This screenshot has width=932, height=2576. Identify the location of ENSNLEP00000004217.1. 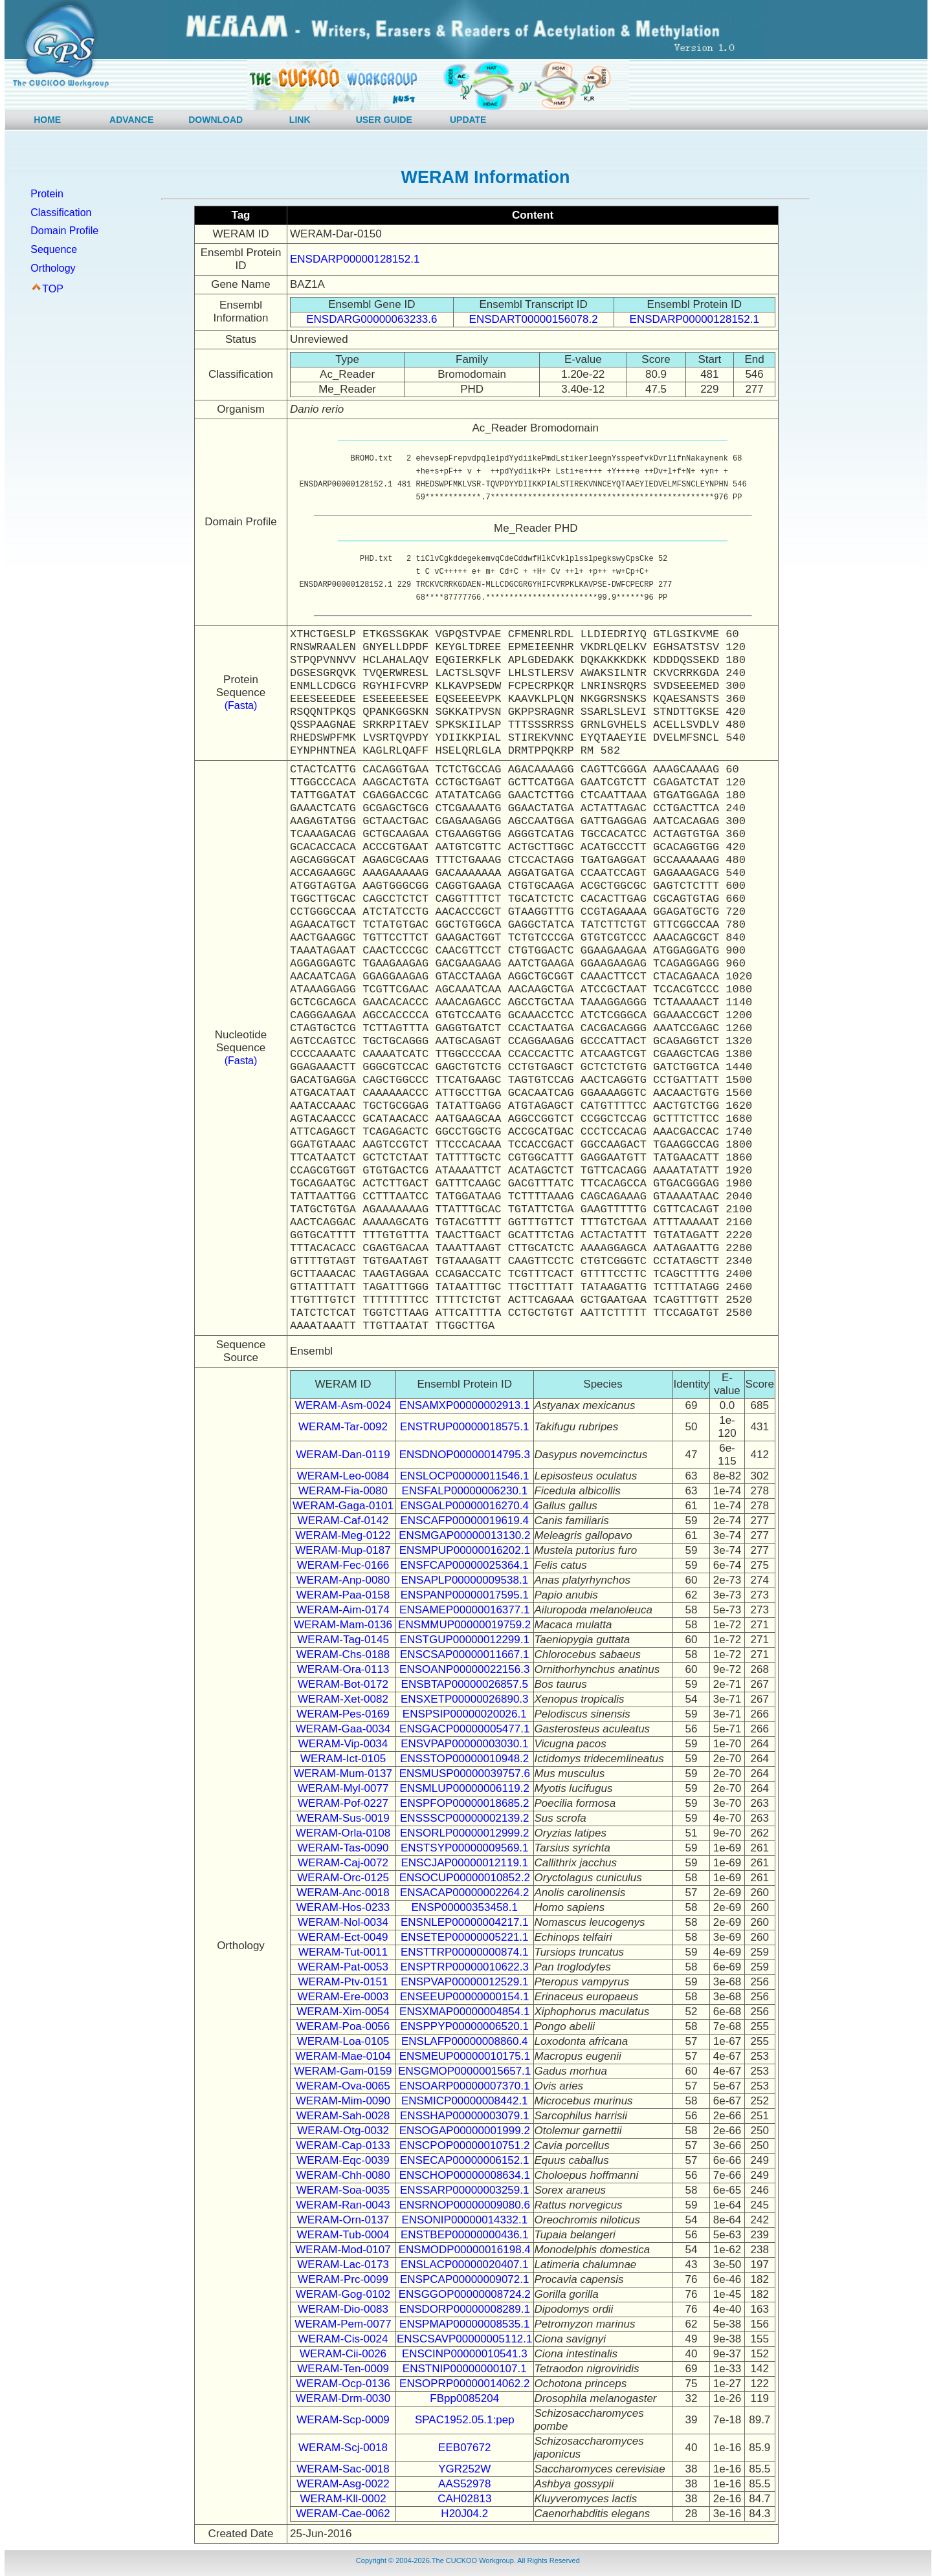
(465, 1922).